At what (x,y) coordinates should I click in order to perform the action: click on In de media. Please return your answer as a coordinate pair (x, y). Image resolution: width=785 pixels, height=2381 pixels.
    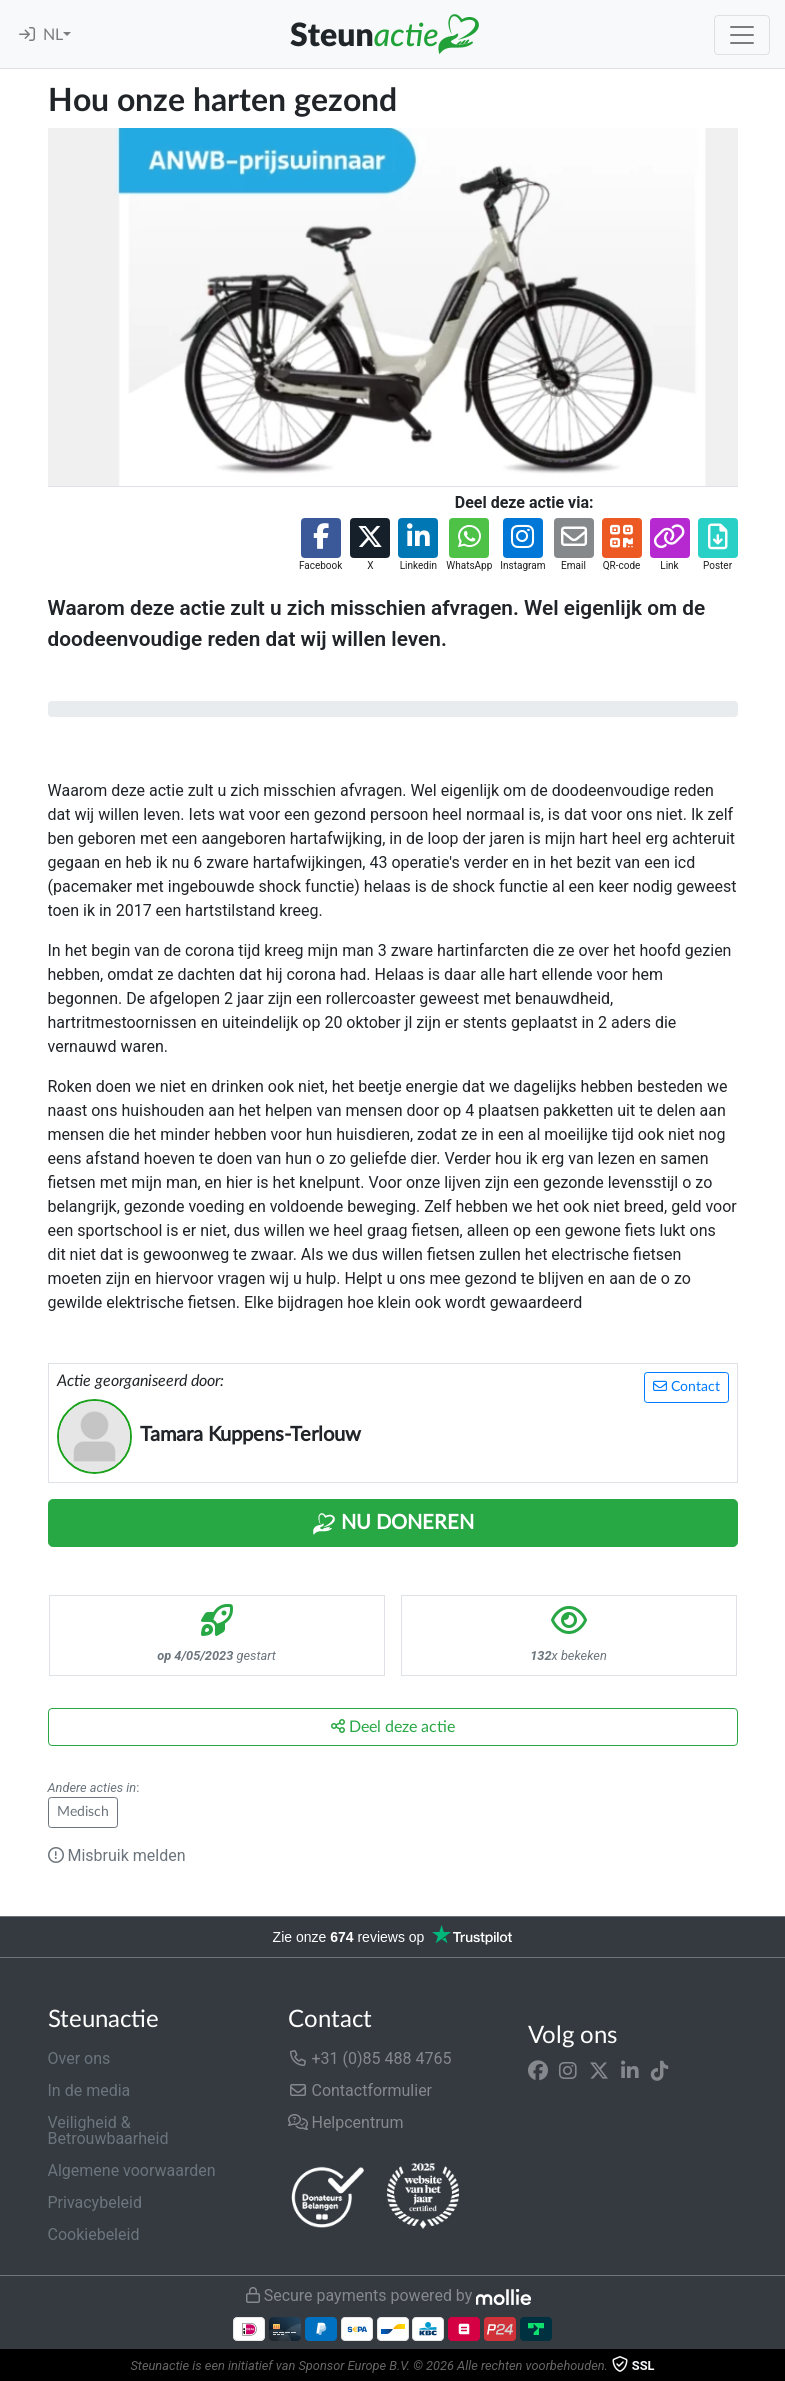
    Looking at the image, I should click on (89, 2090).